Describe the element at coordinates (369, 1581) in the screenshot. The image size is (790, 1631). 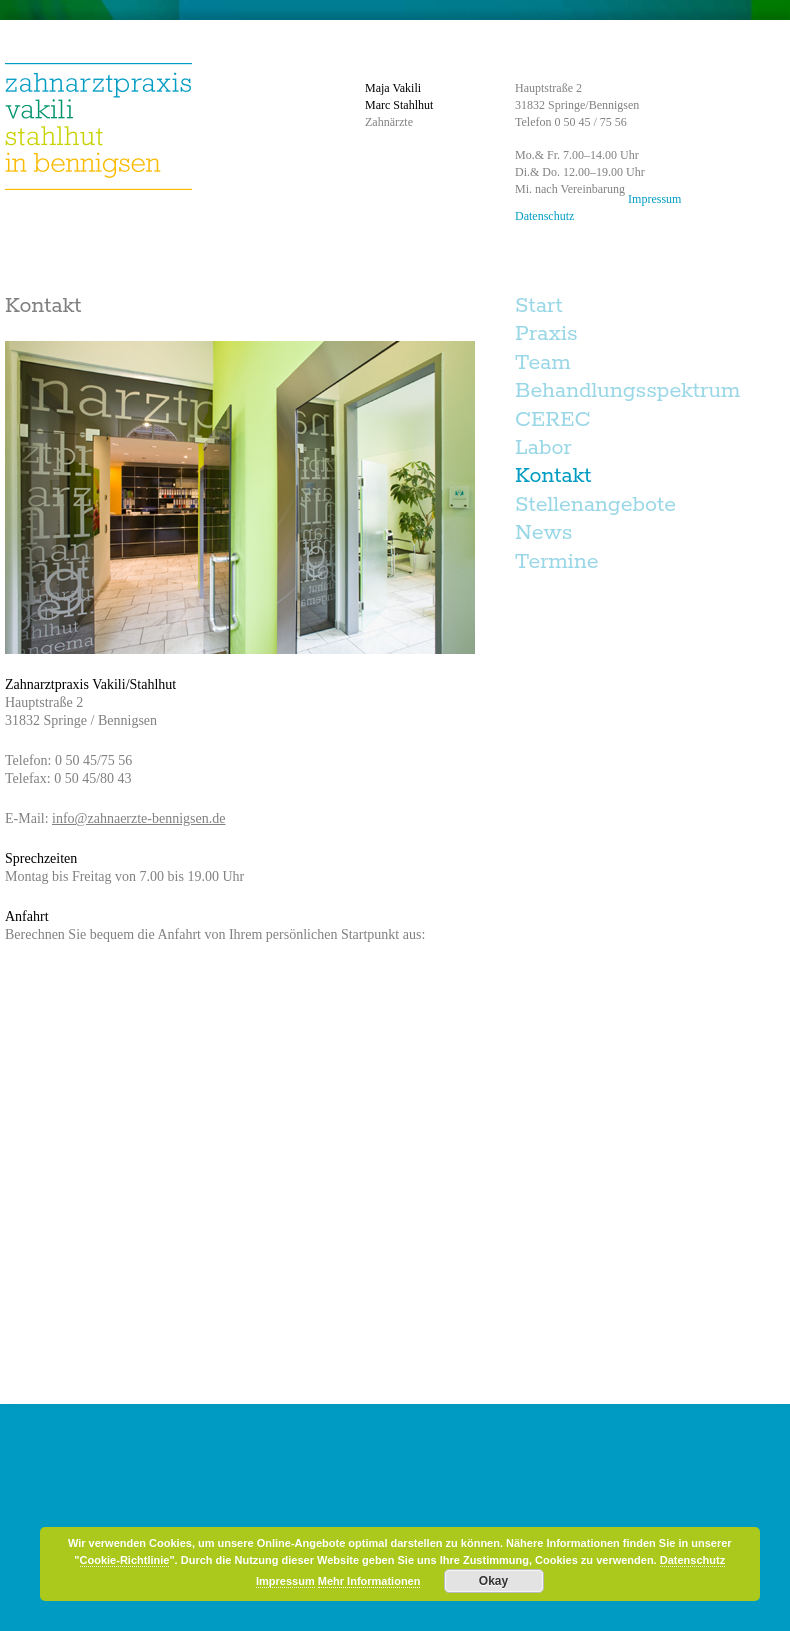
I see `Mehr Informationen` at that location.